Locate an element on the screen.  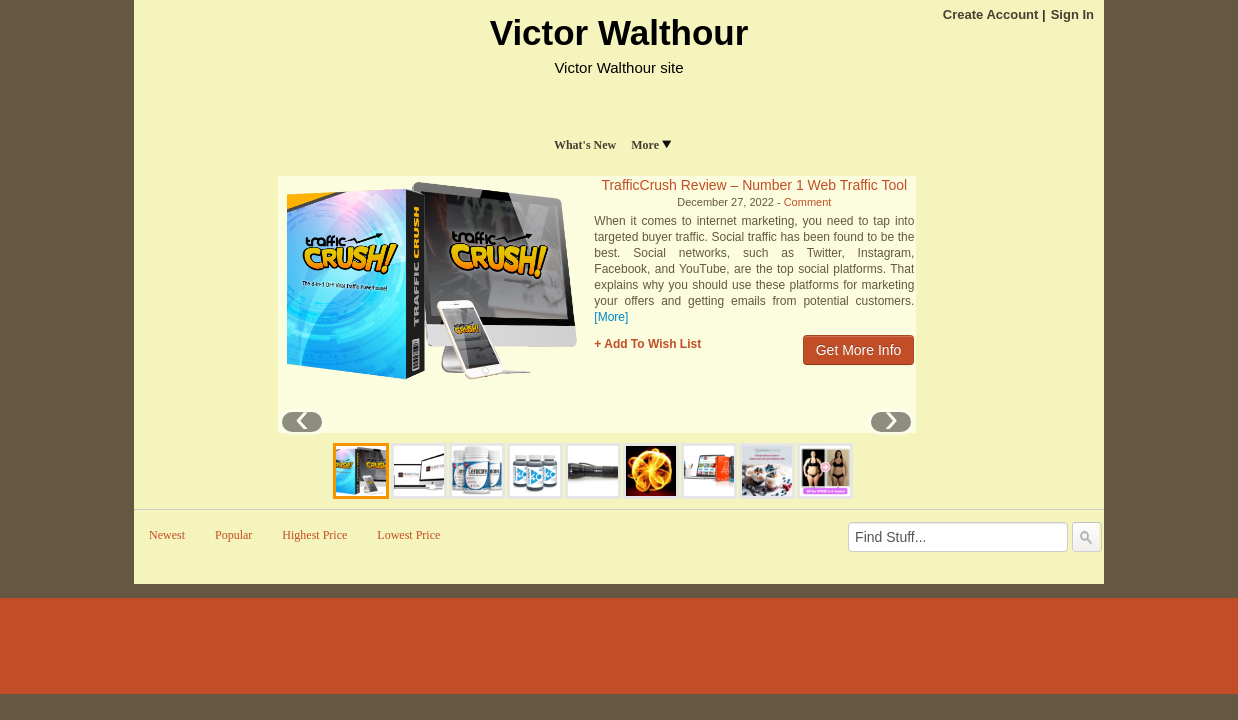
More is located at coordinates (651, 145).